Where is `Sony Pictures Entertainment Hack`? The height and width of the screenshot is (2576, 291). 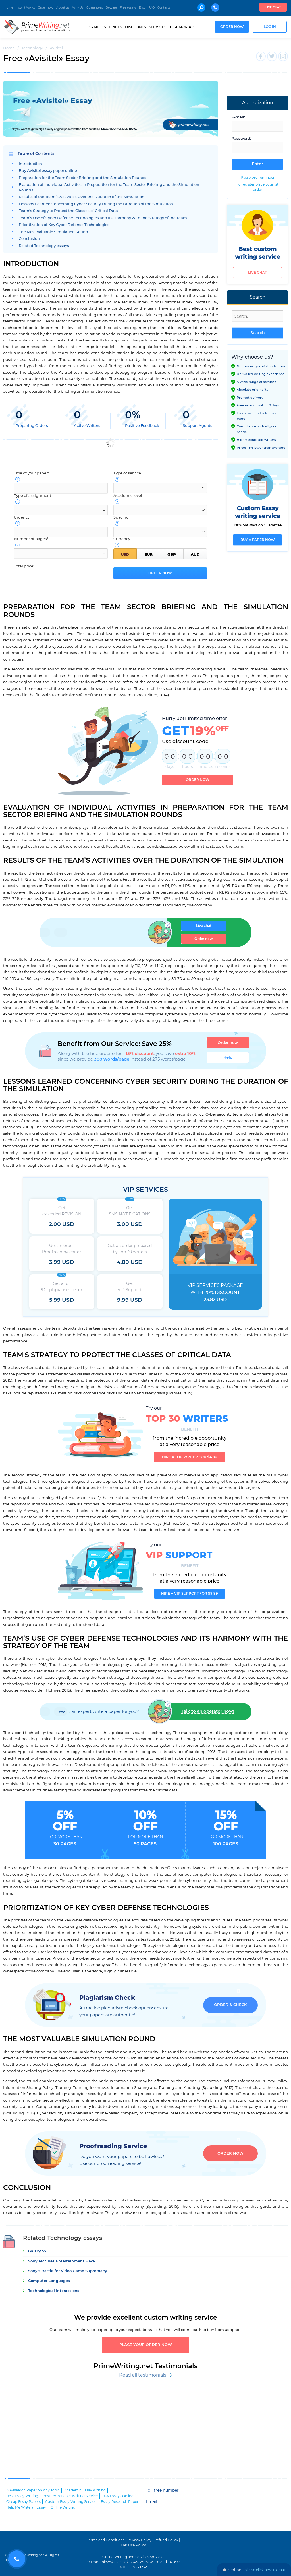 Sony Pictures Entertainment Hack is located at coordinates (61, 2261).